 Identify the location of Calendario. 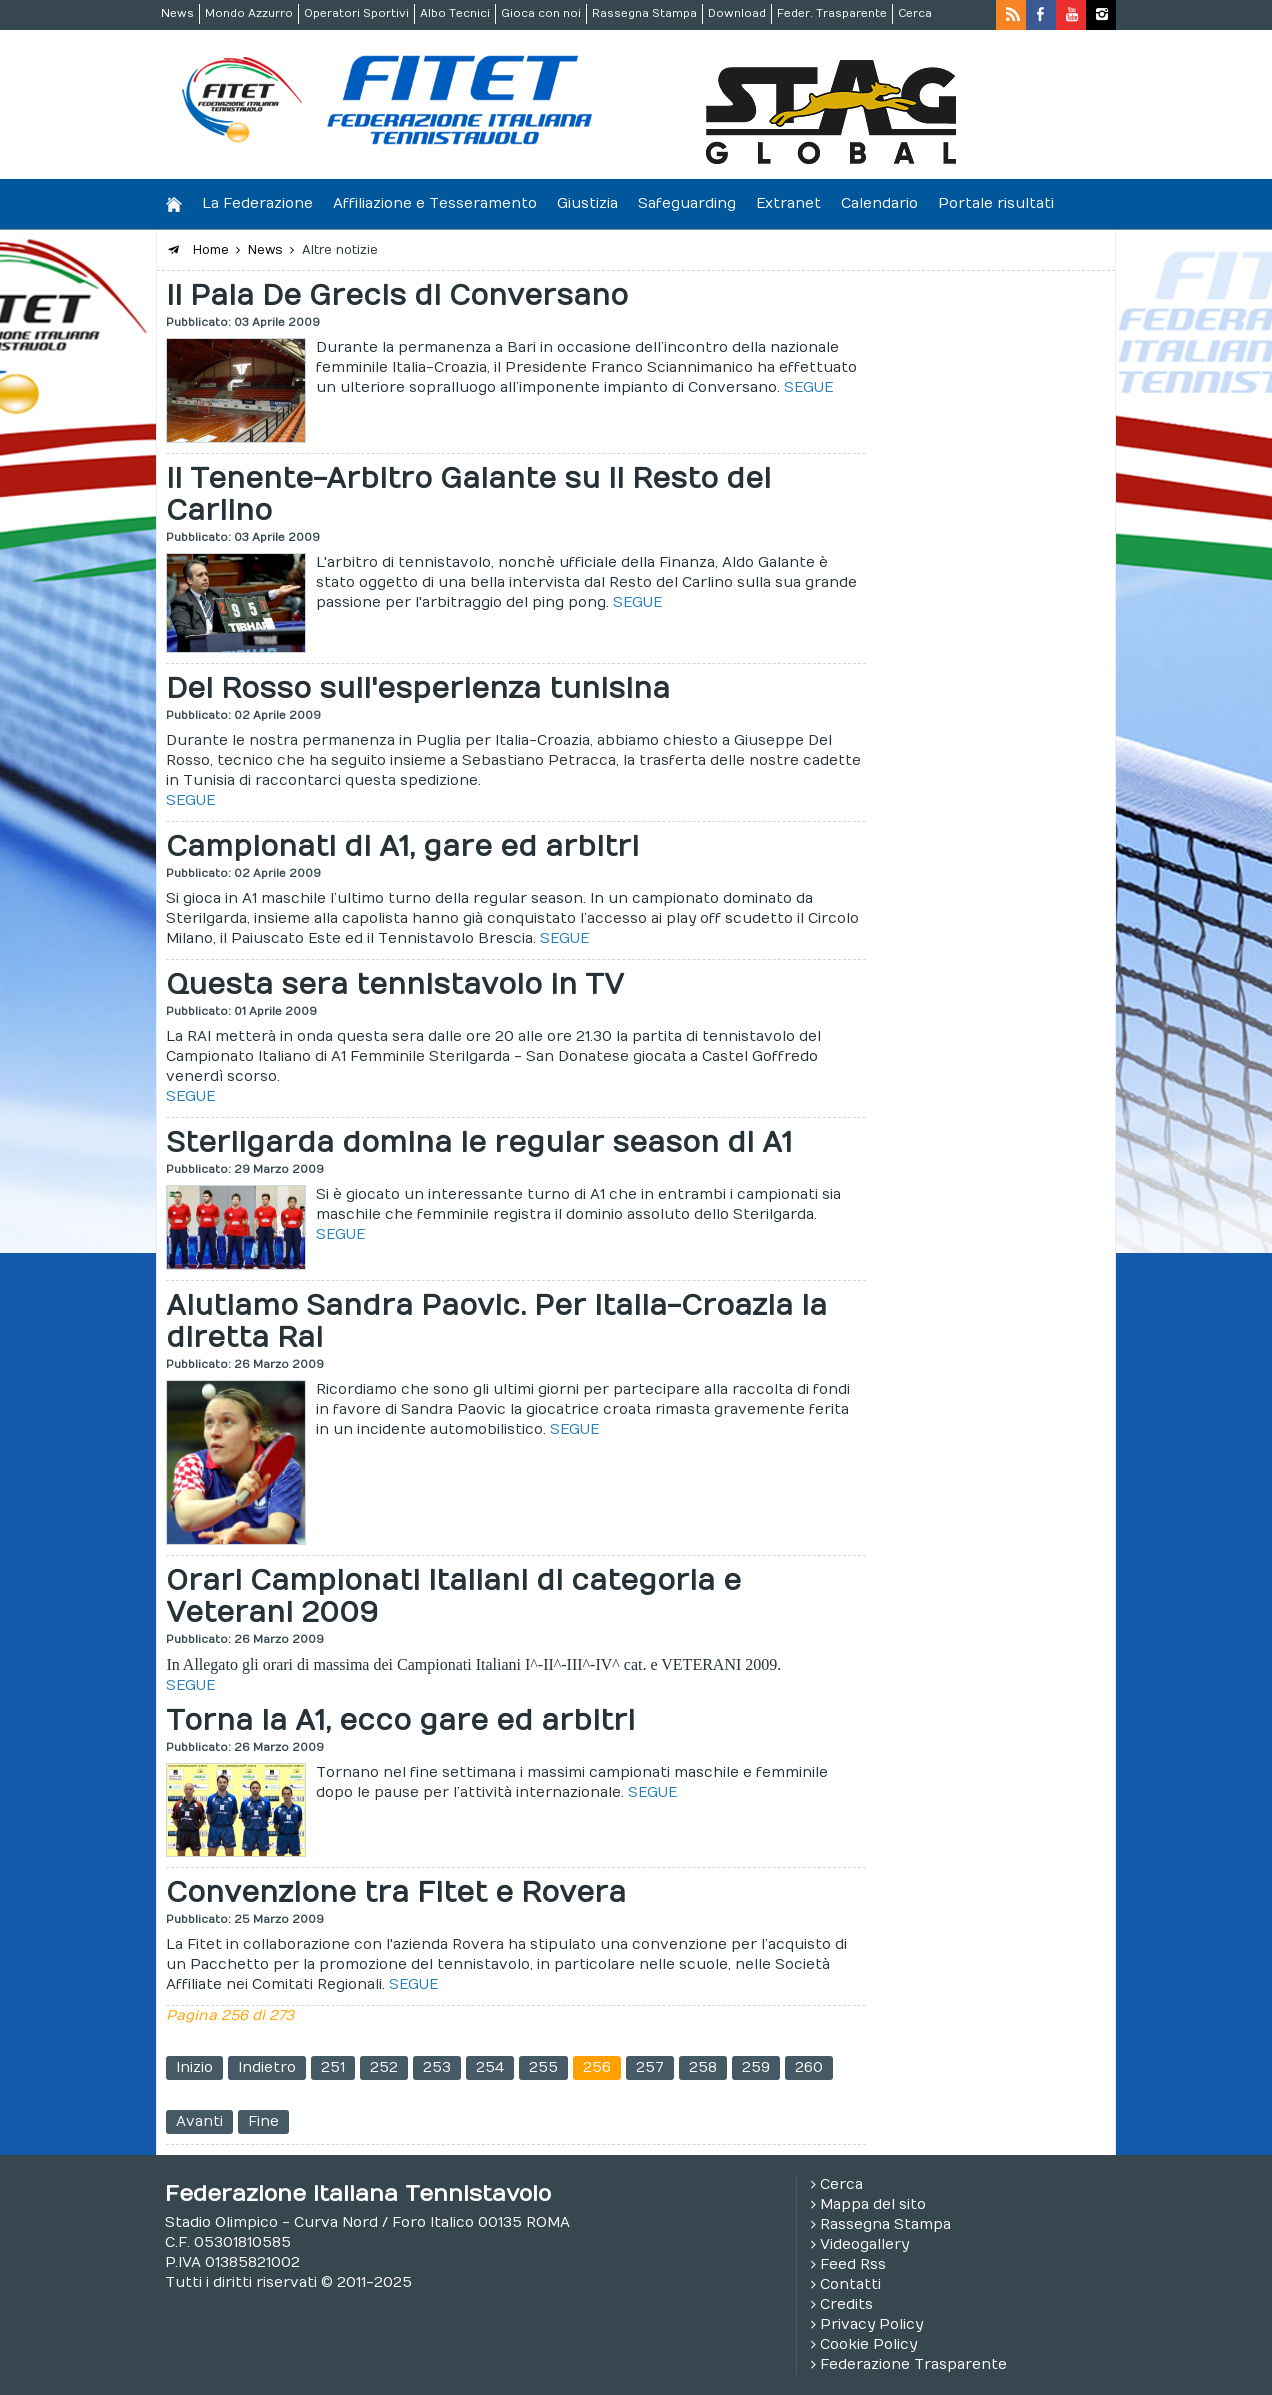
(879, 203).